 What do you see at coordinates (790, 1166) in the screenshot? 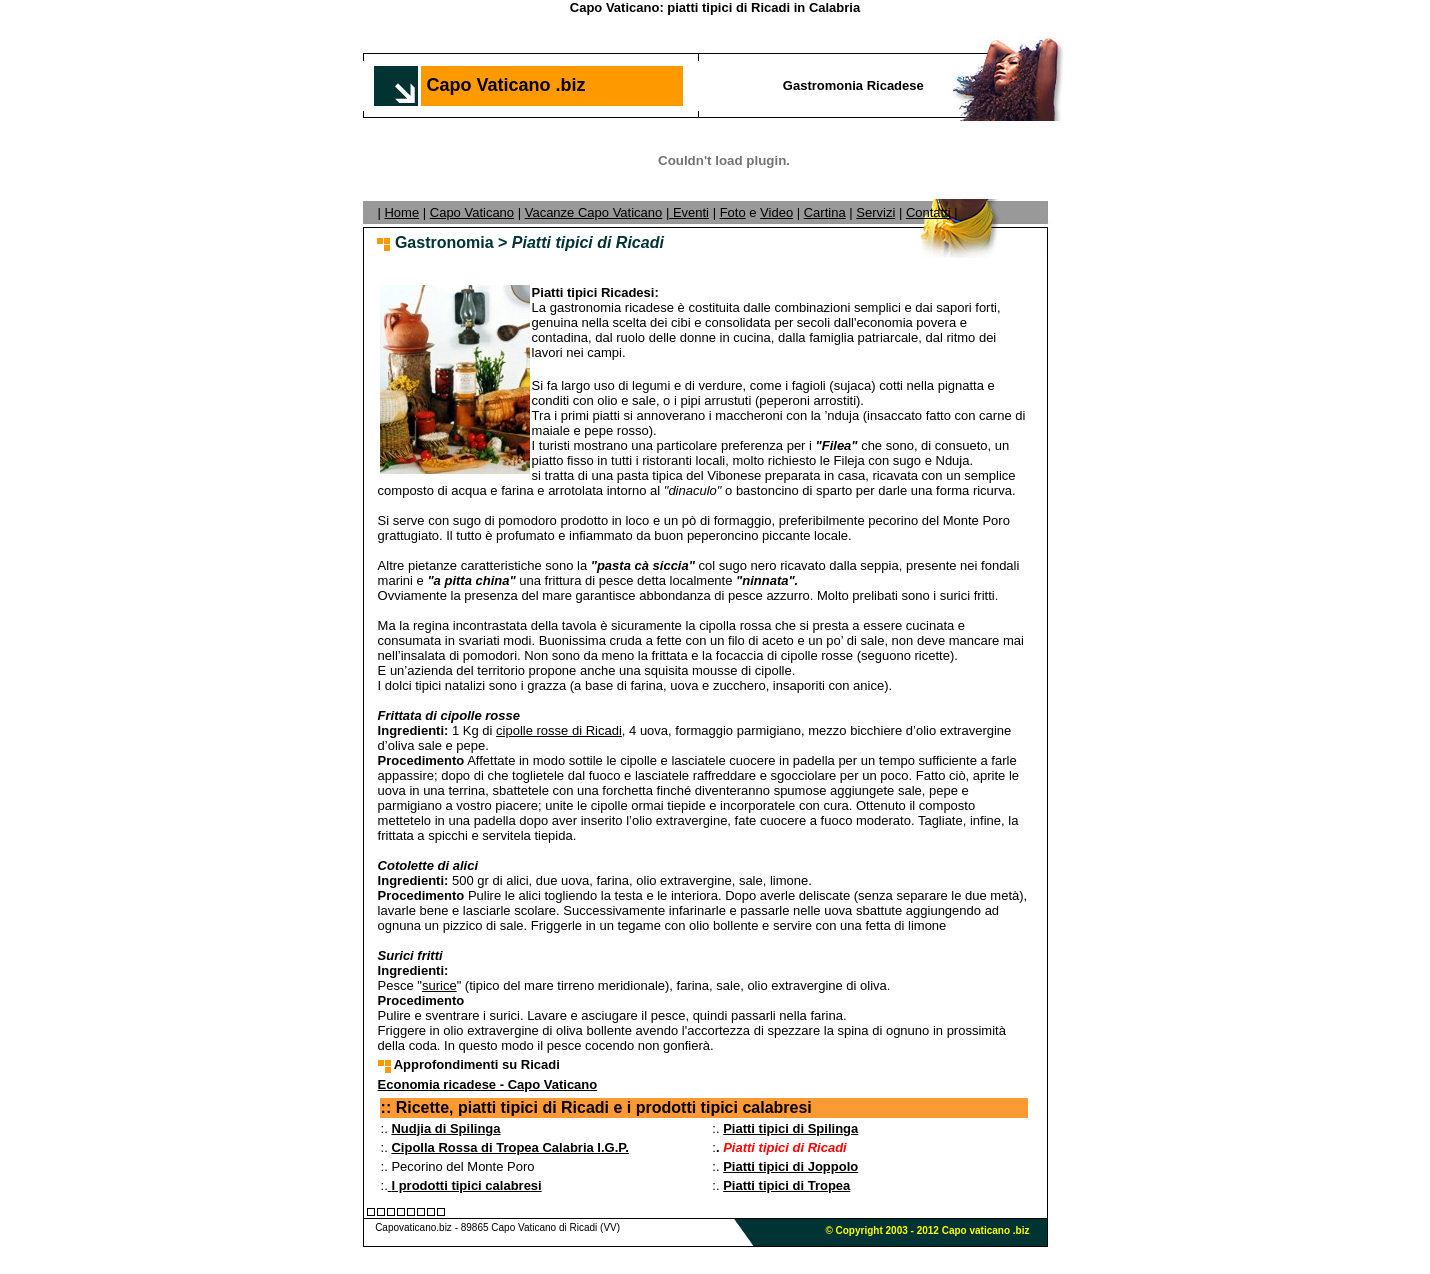
I see `Piatti tipici di Joppolo` at bounding box center [790, 1166].